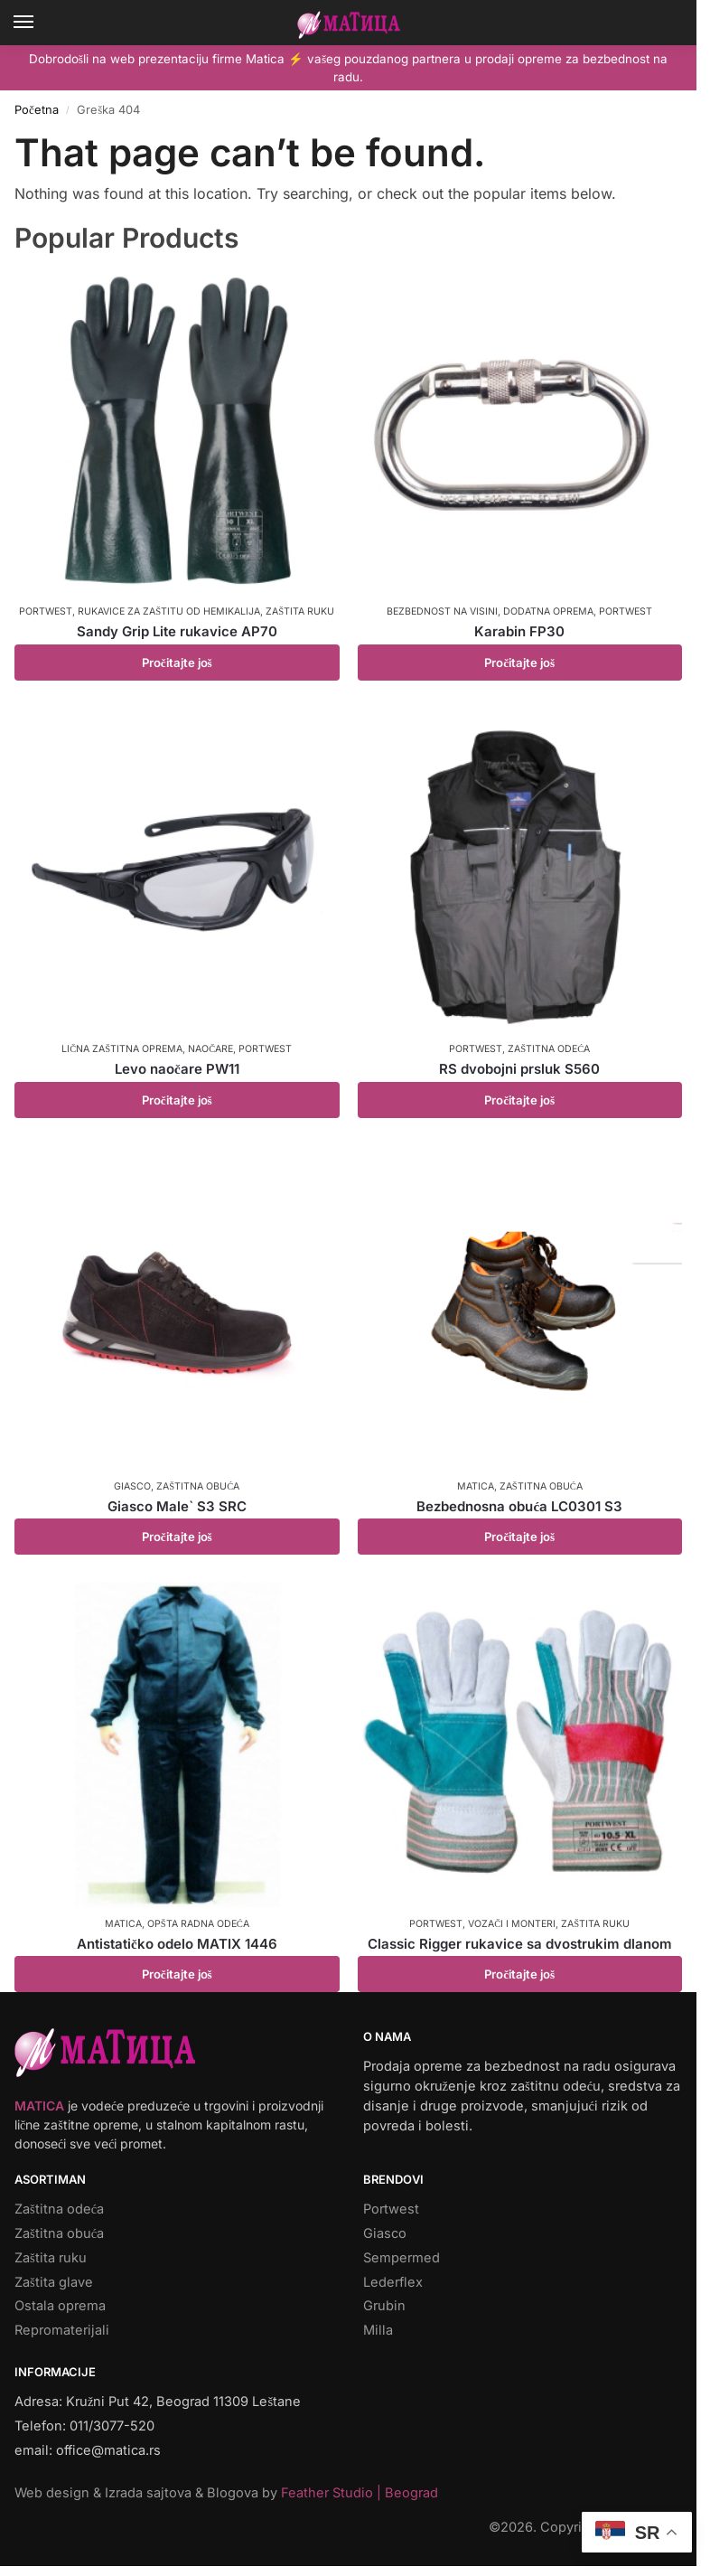 This screenshot has height=2576, width=710. What do you see at coordinates (300, 611) in the screenshot?
I see `Zaštita ruku` at bounding box center [300, 611].